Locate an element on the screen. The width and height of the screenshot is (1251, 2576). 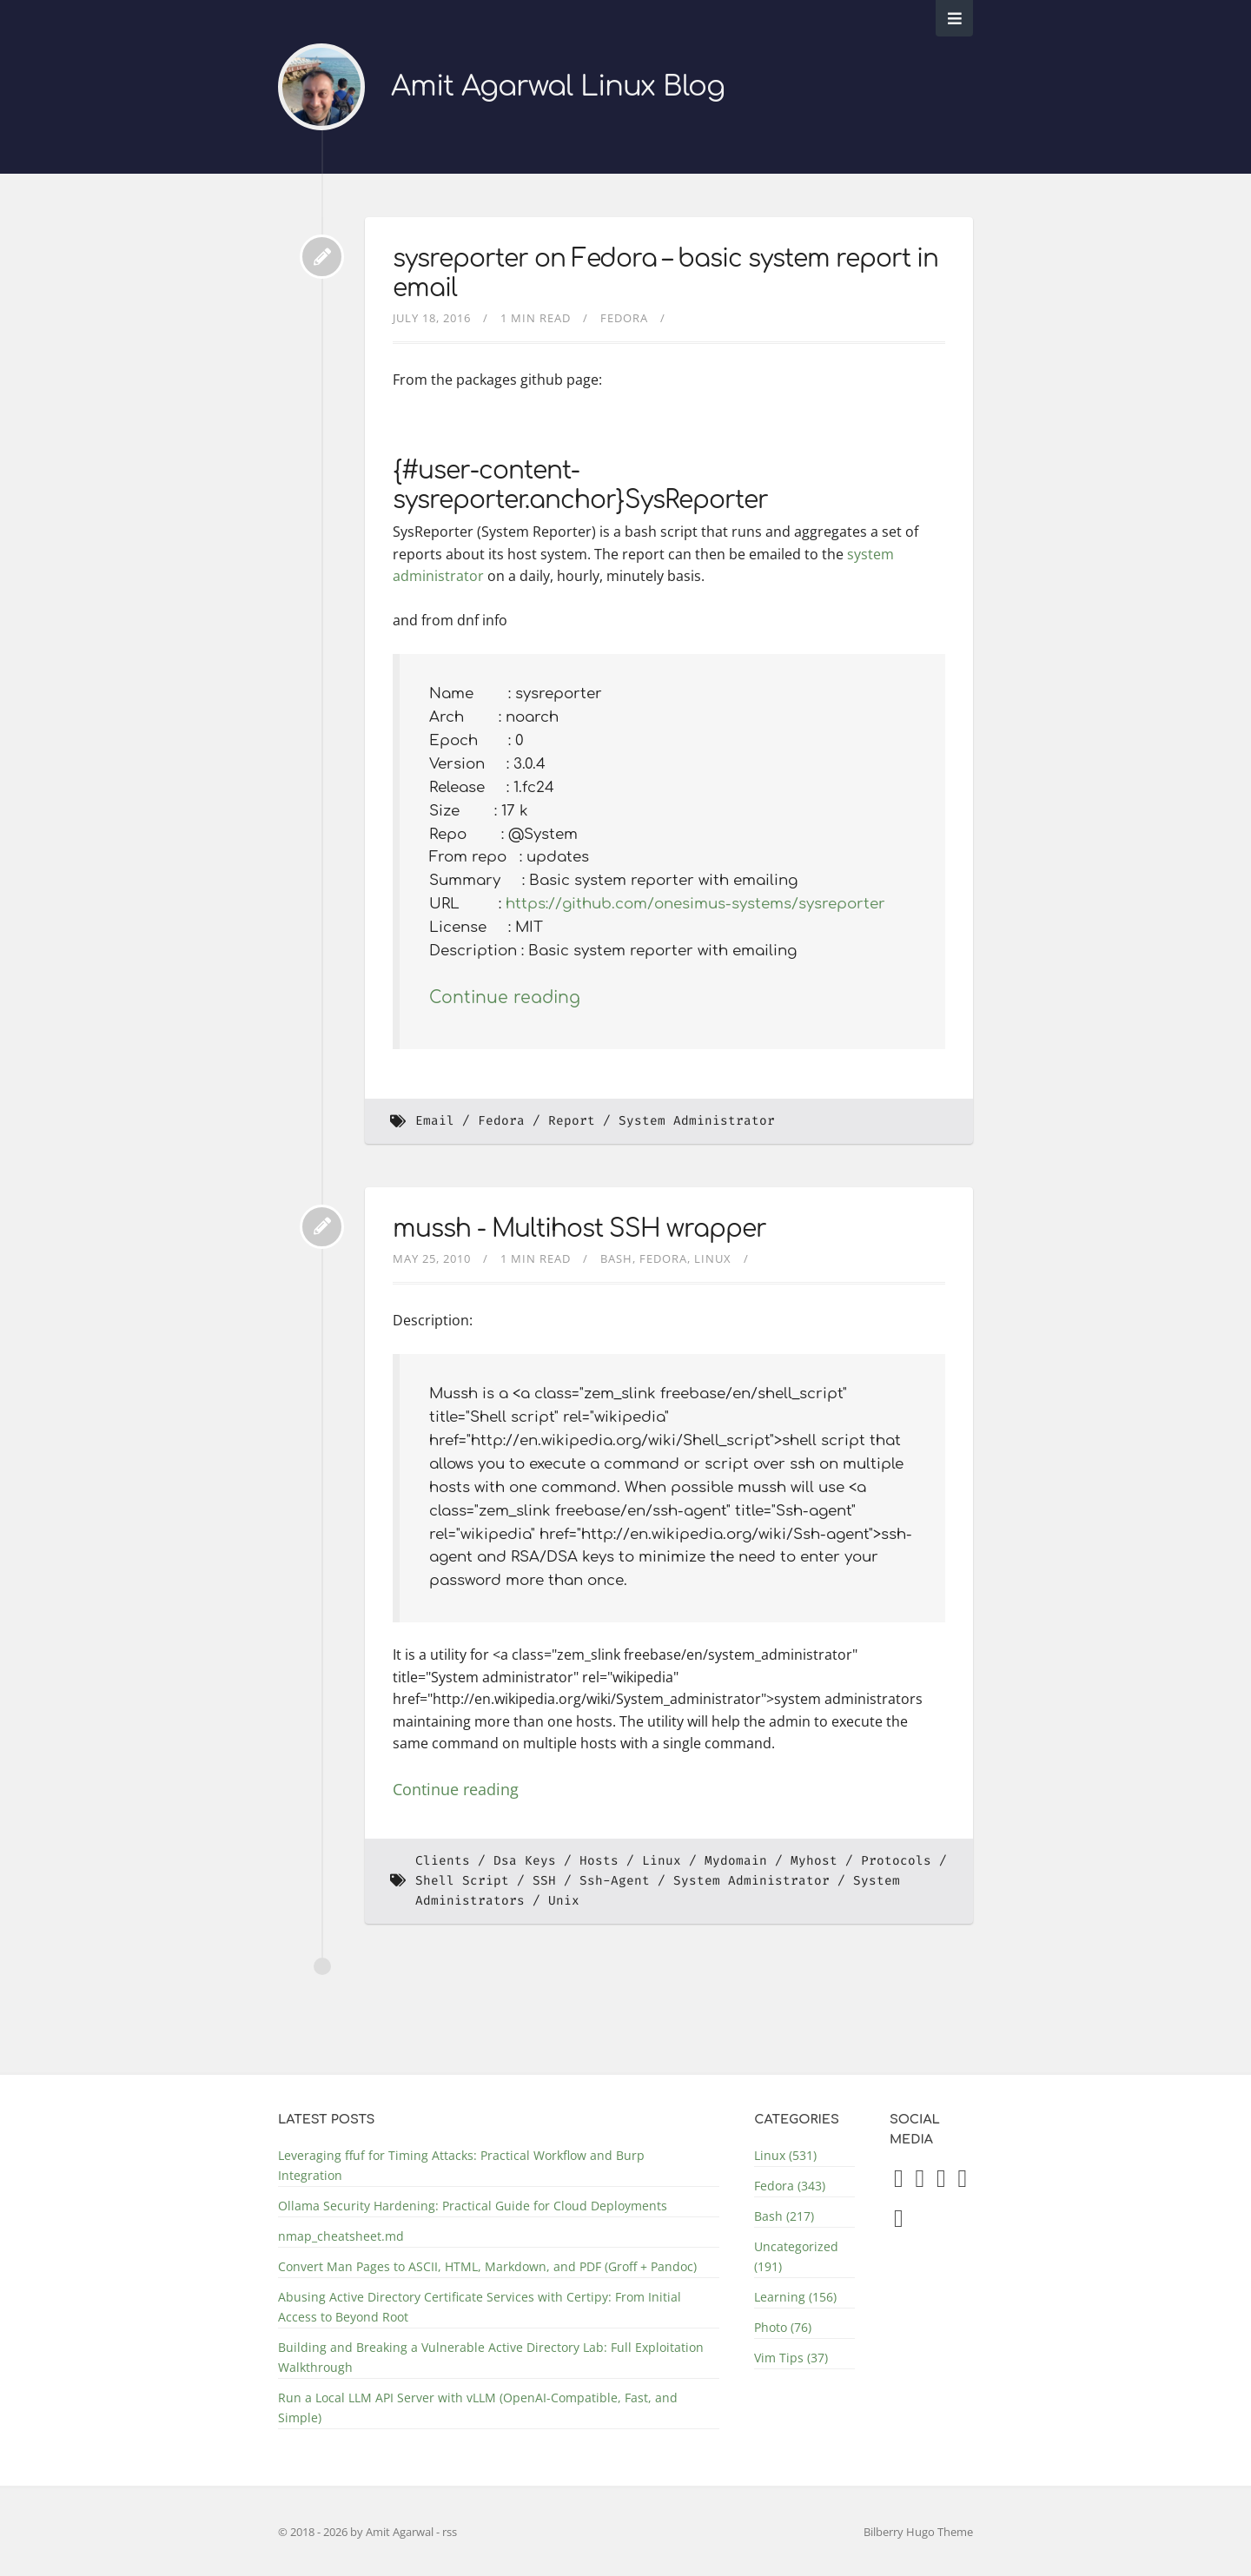
Learning (156) is located at coordinates (795, 2297).